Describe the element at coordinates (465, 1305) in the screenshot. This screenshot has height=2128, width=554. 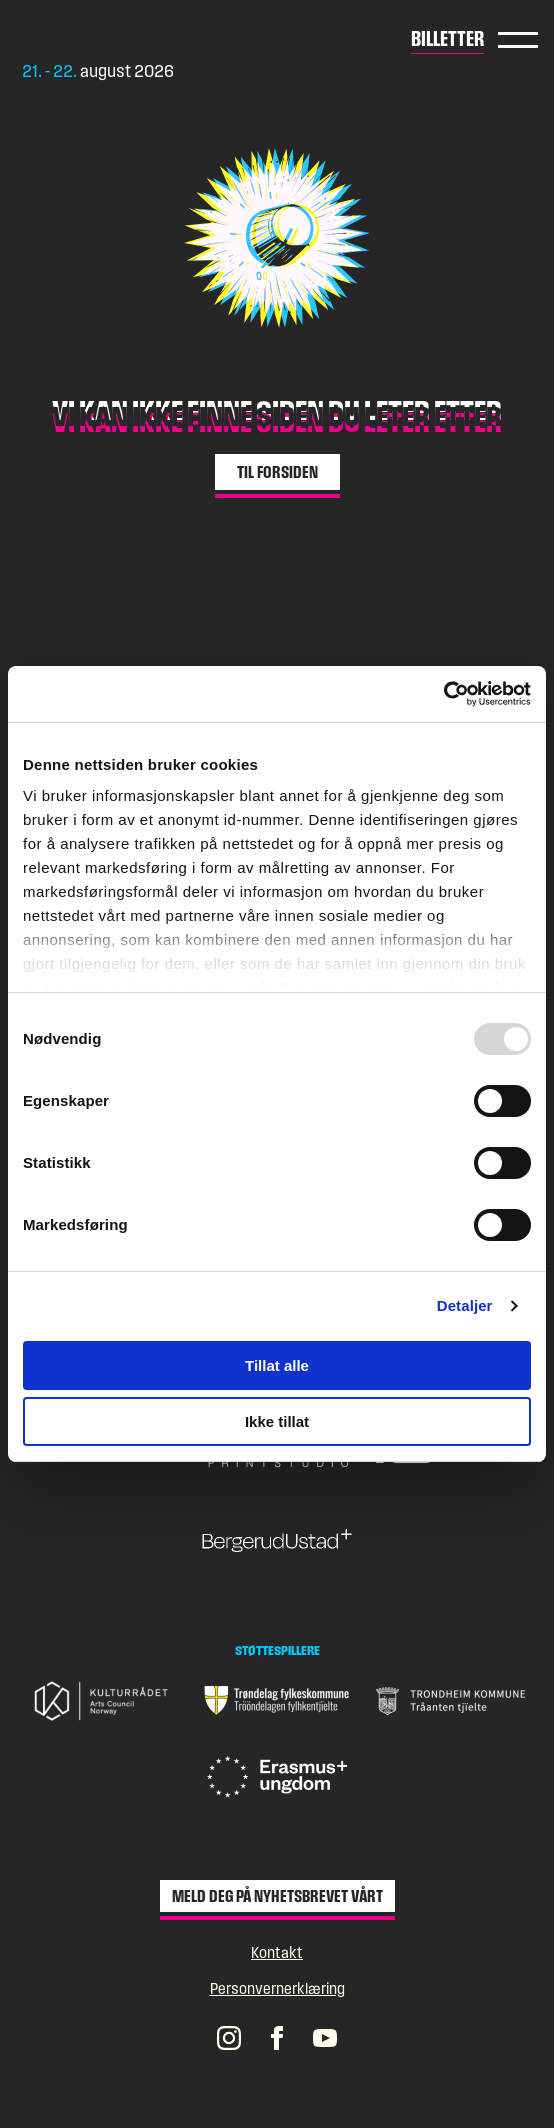
I see `Detaljer` at that location.